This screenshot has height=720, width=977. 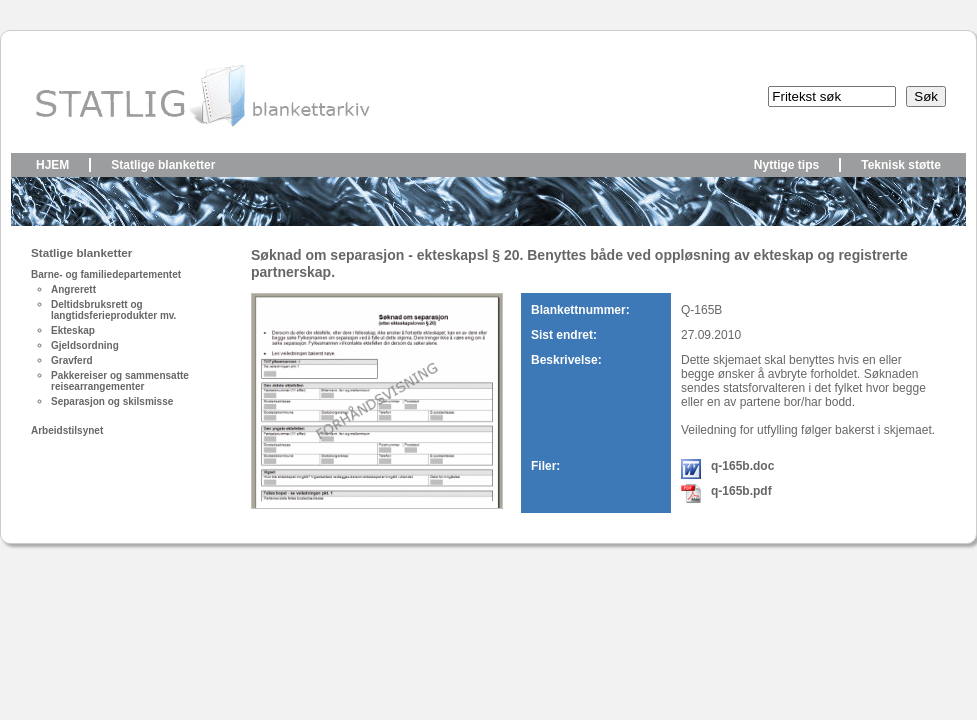 What do you see at coordinates (85, 345) in the screenshot?
I see `Gjeldsordning` at bounding box center [85, 345].